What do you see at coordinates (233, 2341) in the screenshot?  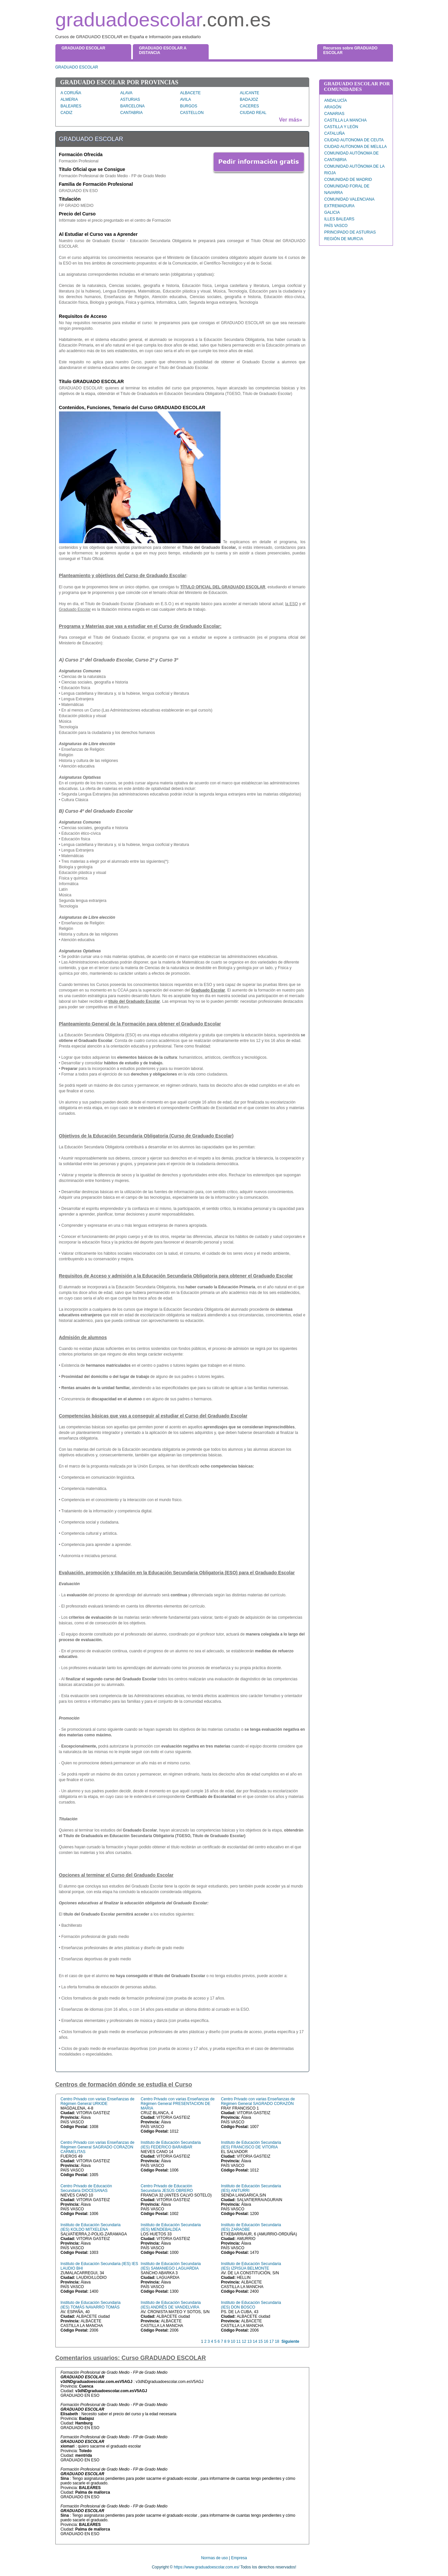 I see `10` at bounding box center [233, 2341].